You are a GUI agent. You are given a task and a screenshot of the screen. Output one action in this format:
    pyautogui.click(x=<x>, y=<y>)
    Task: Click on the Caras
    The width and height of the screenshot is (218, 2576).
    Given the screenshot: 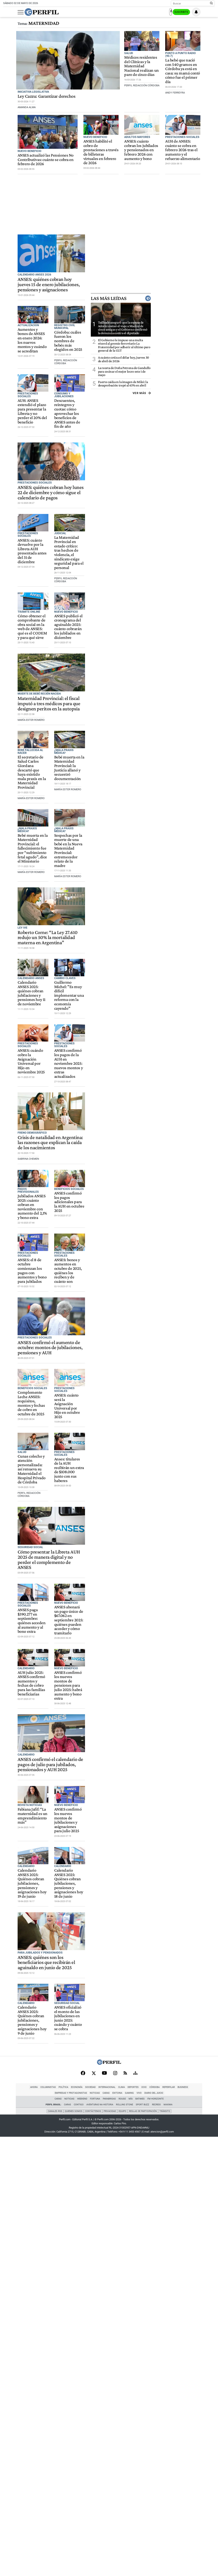 What is the action you would take?
    pyautogui.click(x=82, y=2532)
    